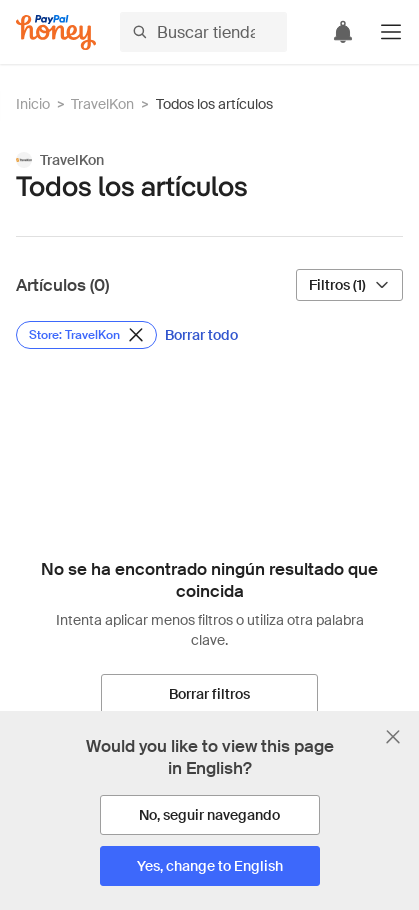  What do you see at coordinates (86, 335) in the screenshot?
I see `[Eliminar filtro de Store: TravelKon]` at bounding box center [86, 335].